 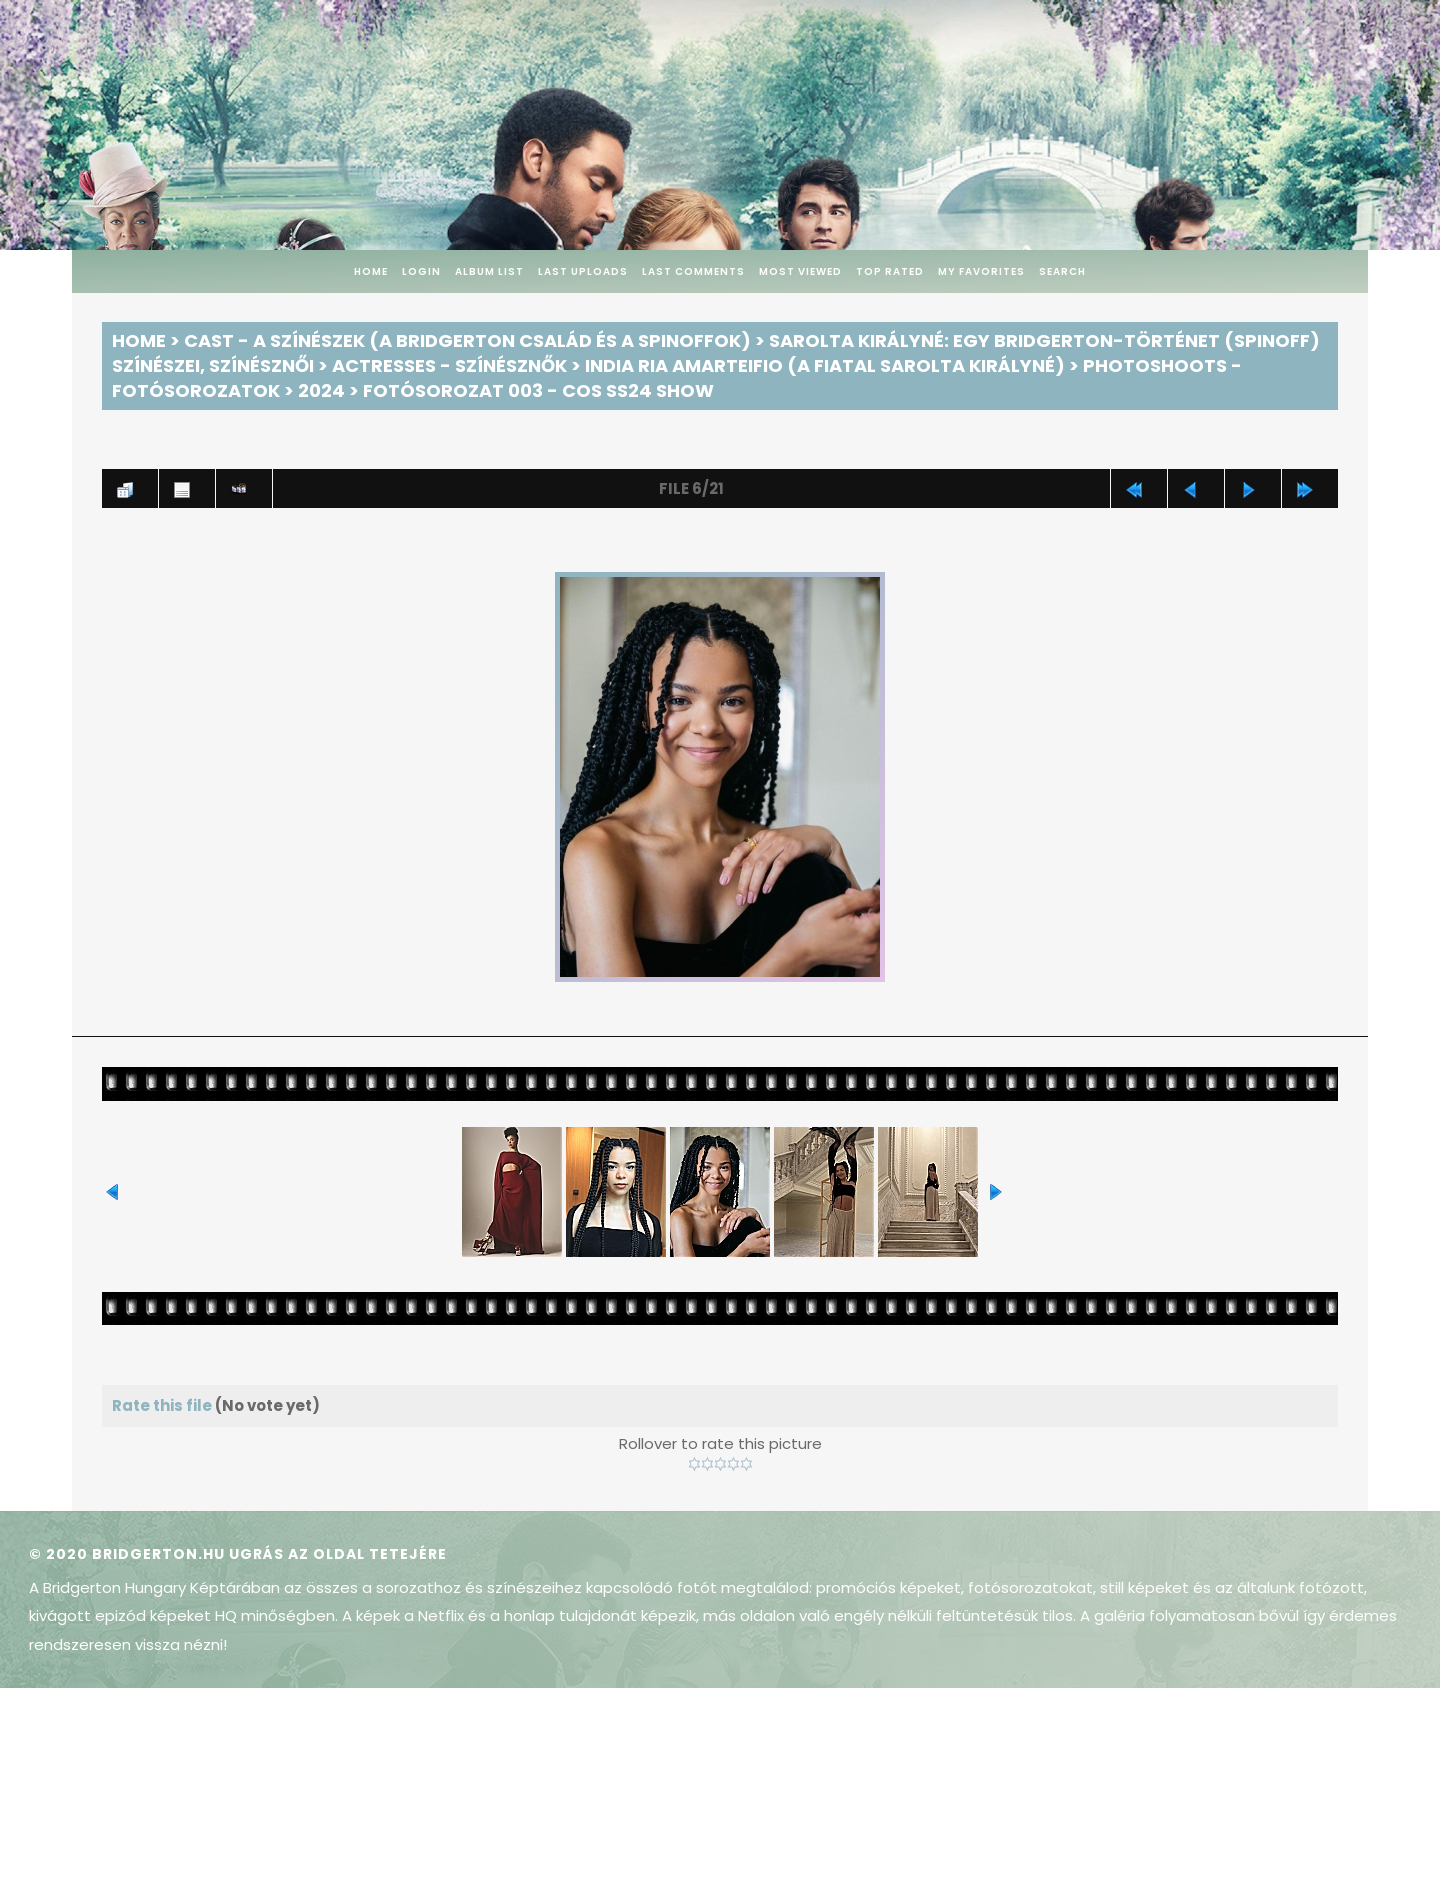 I want to click on Search, so click(x=1062, y=271).